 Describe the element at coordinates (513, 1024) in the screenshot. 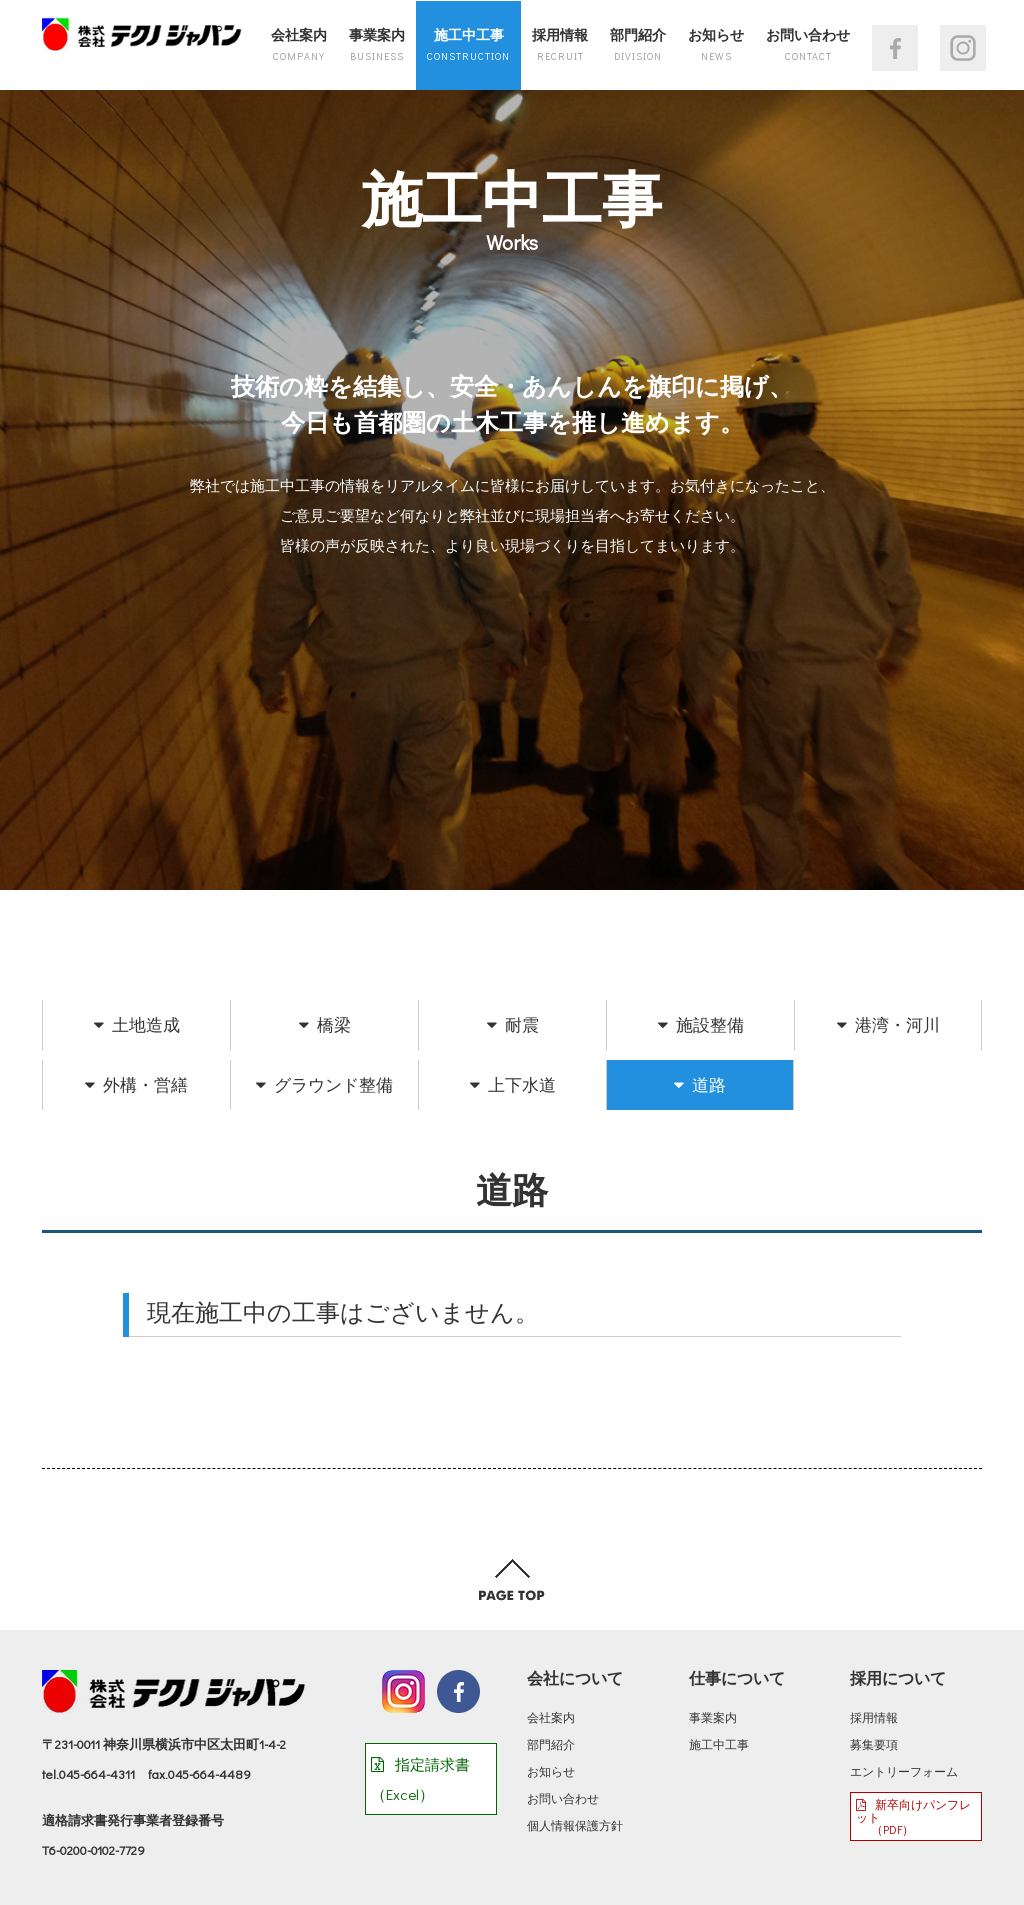

I see `耐震` at that location.